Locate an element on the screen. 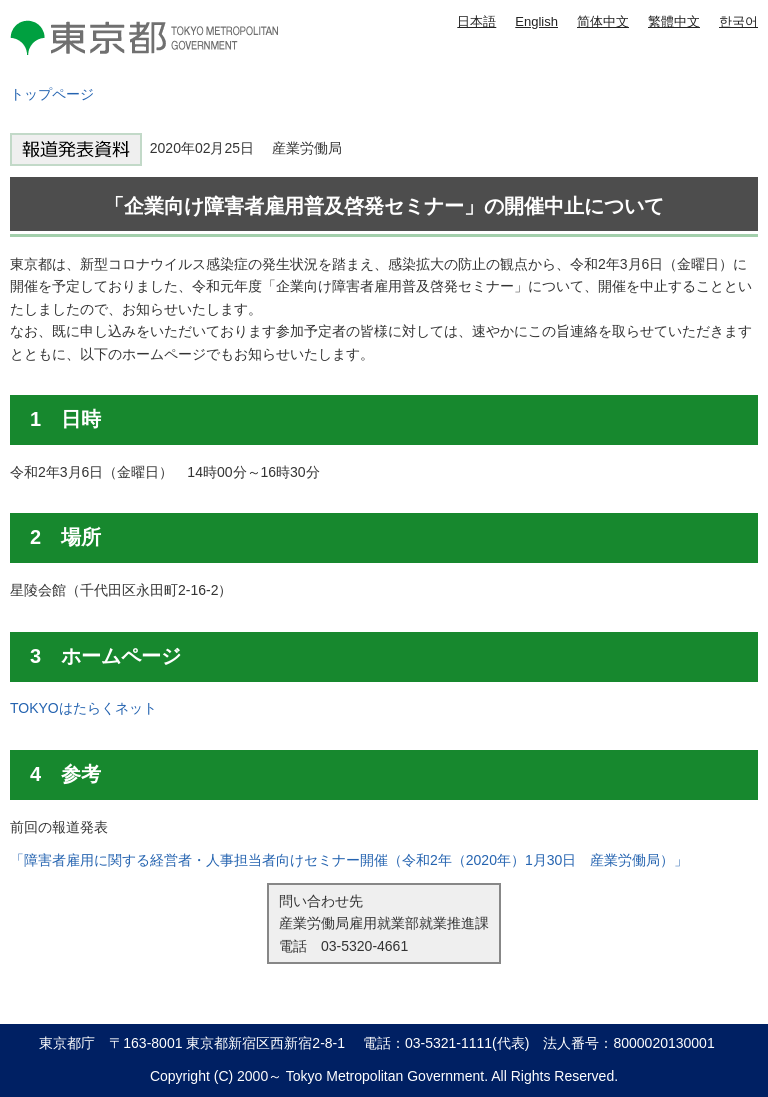 The height and width of the screenshot is (1097, 768). 한국어 is located at coordinates (738, 21).